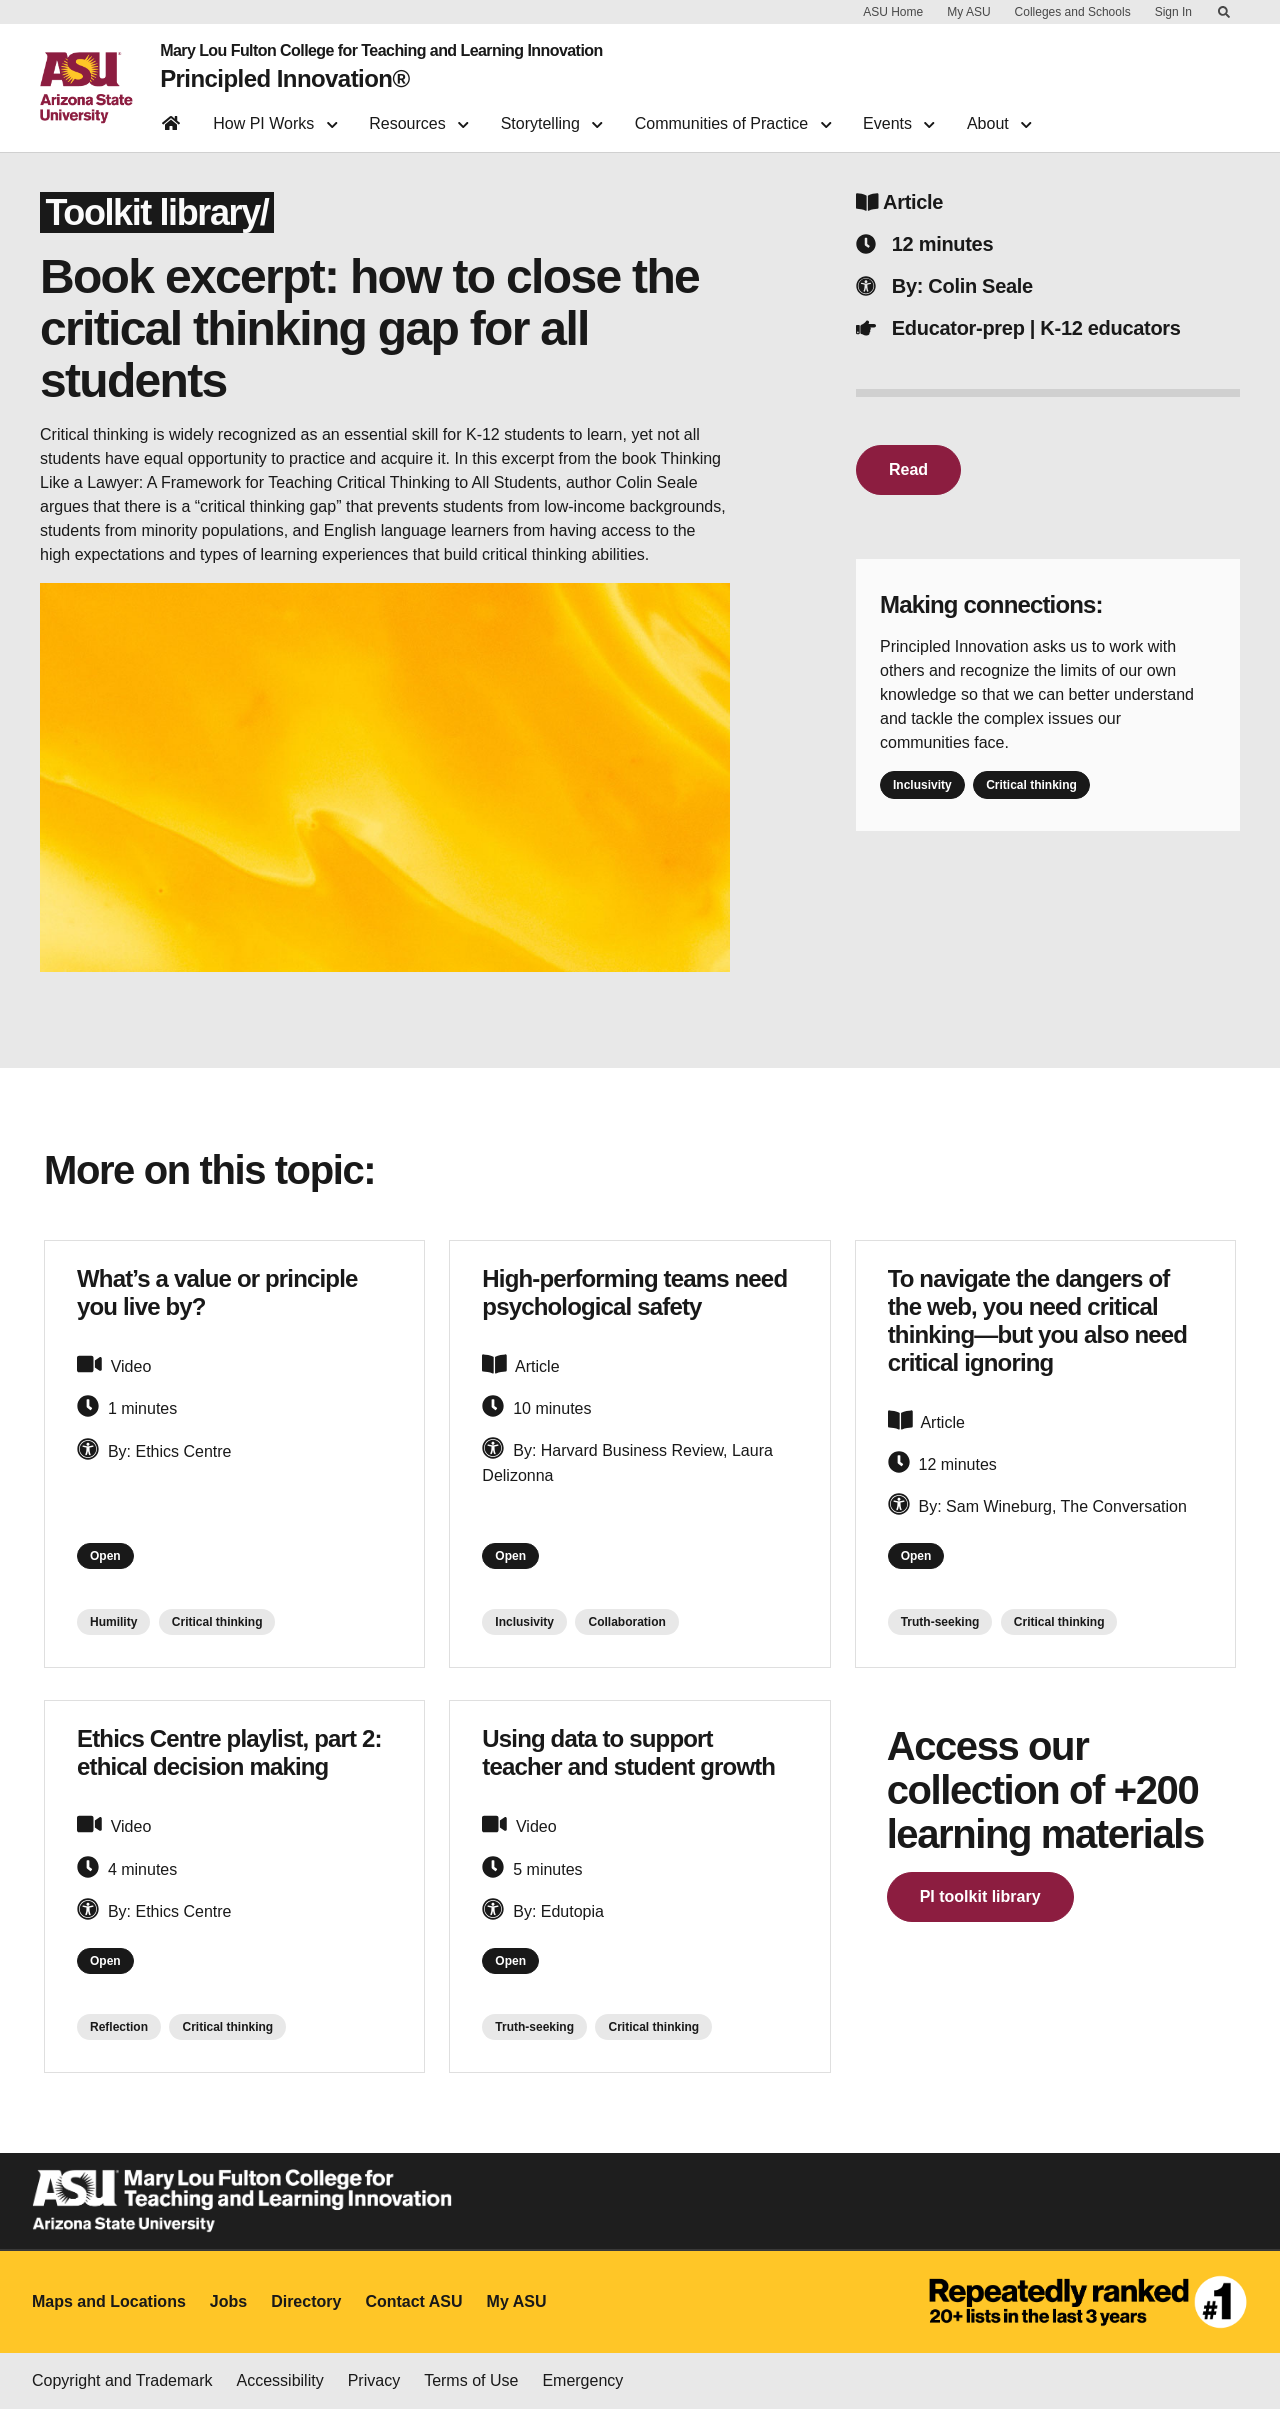 The image size is (1280, 2435). Describe the element at coordinates (980, 1915) in the screenshot. I see `PI toolkit library` at that location.